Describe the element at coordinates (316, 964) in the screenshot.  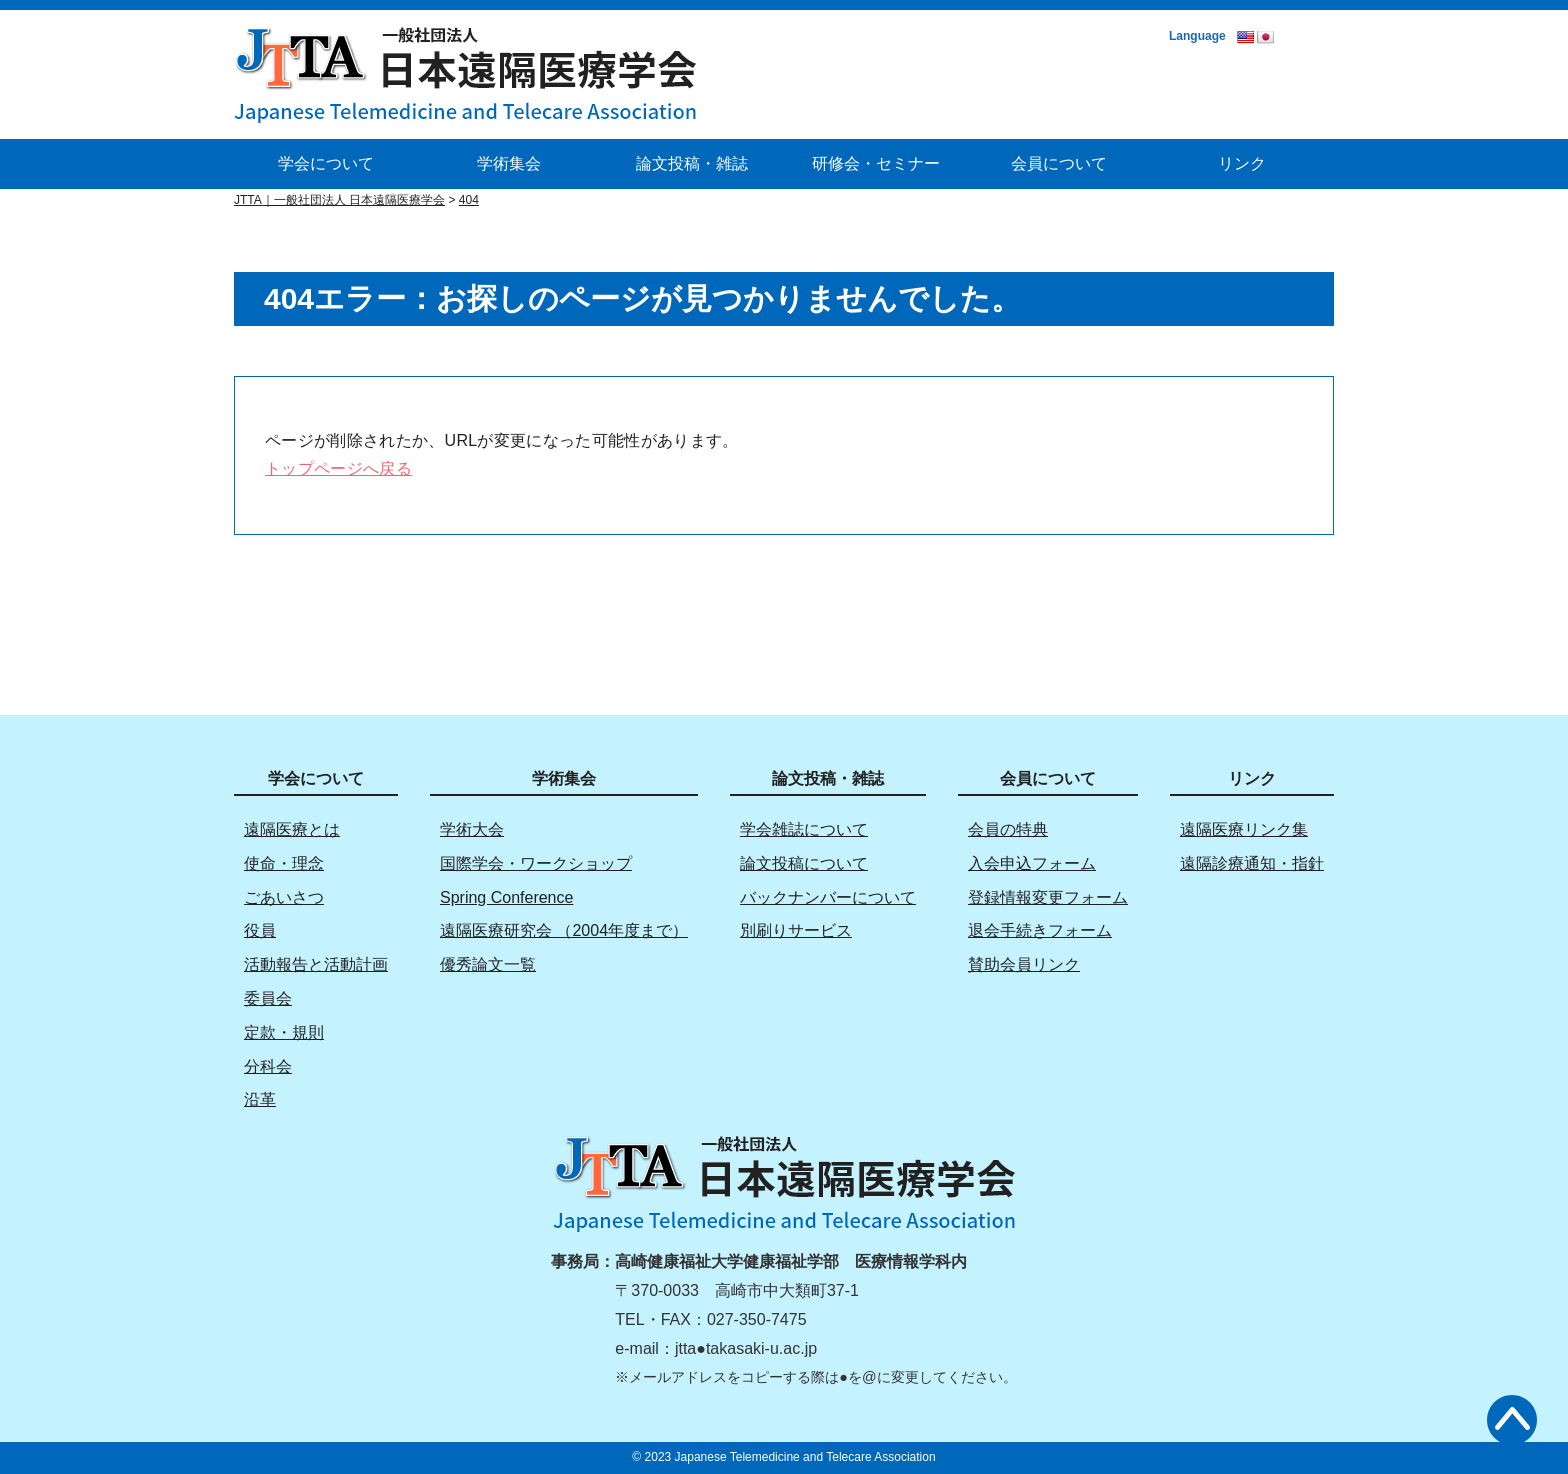
I see `活動報告と活動計画` at that location.